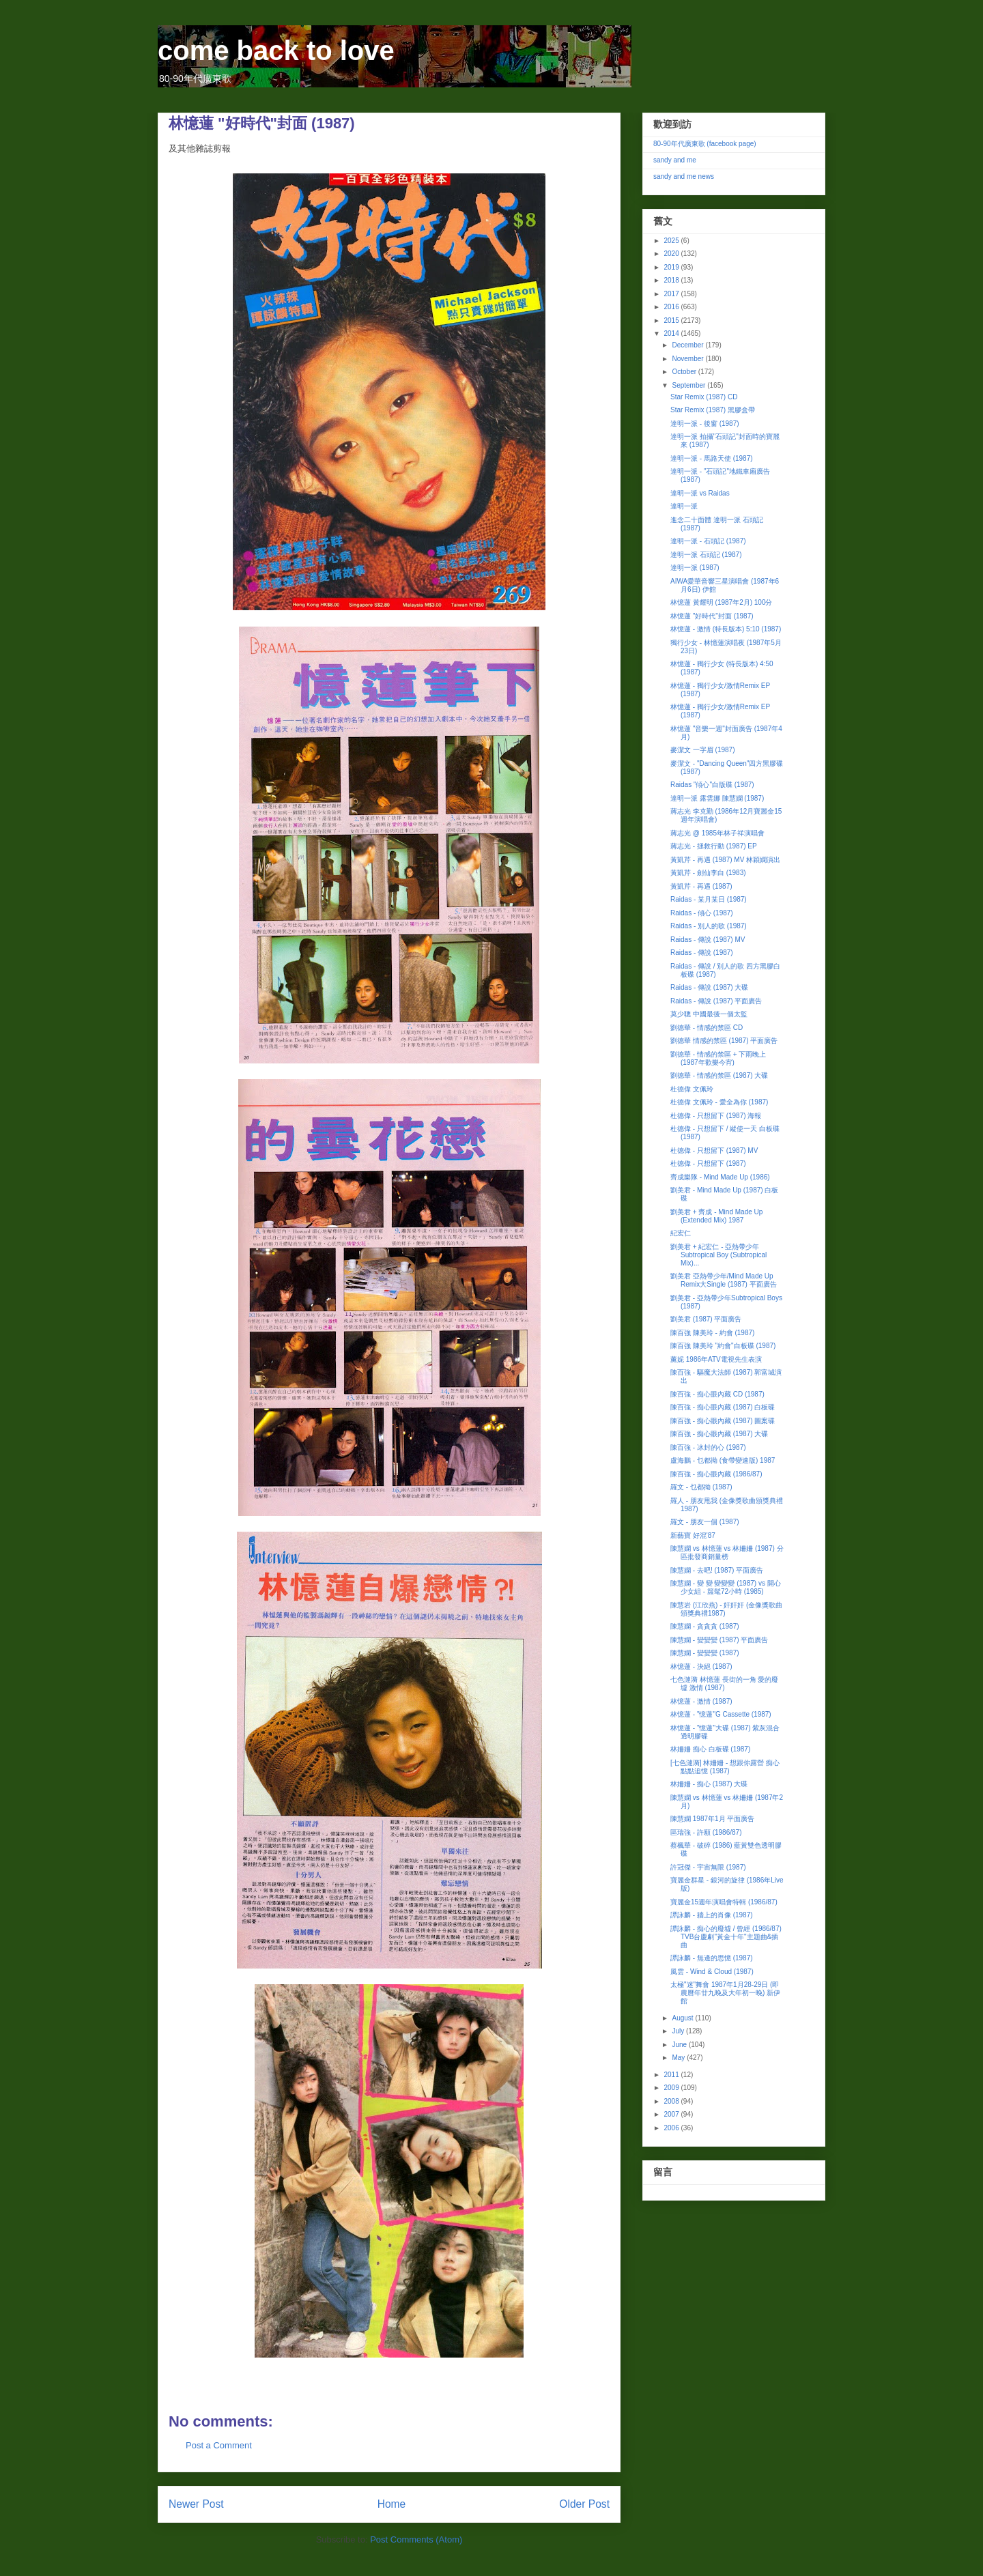 Image resolution: width=983 pixels, height=2576 pixels. I want to click on 譚詠麟 - 牆上的肖像 (1987), so click(711, 1915).